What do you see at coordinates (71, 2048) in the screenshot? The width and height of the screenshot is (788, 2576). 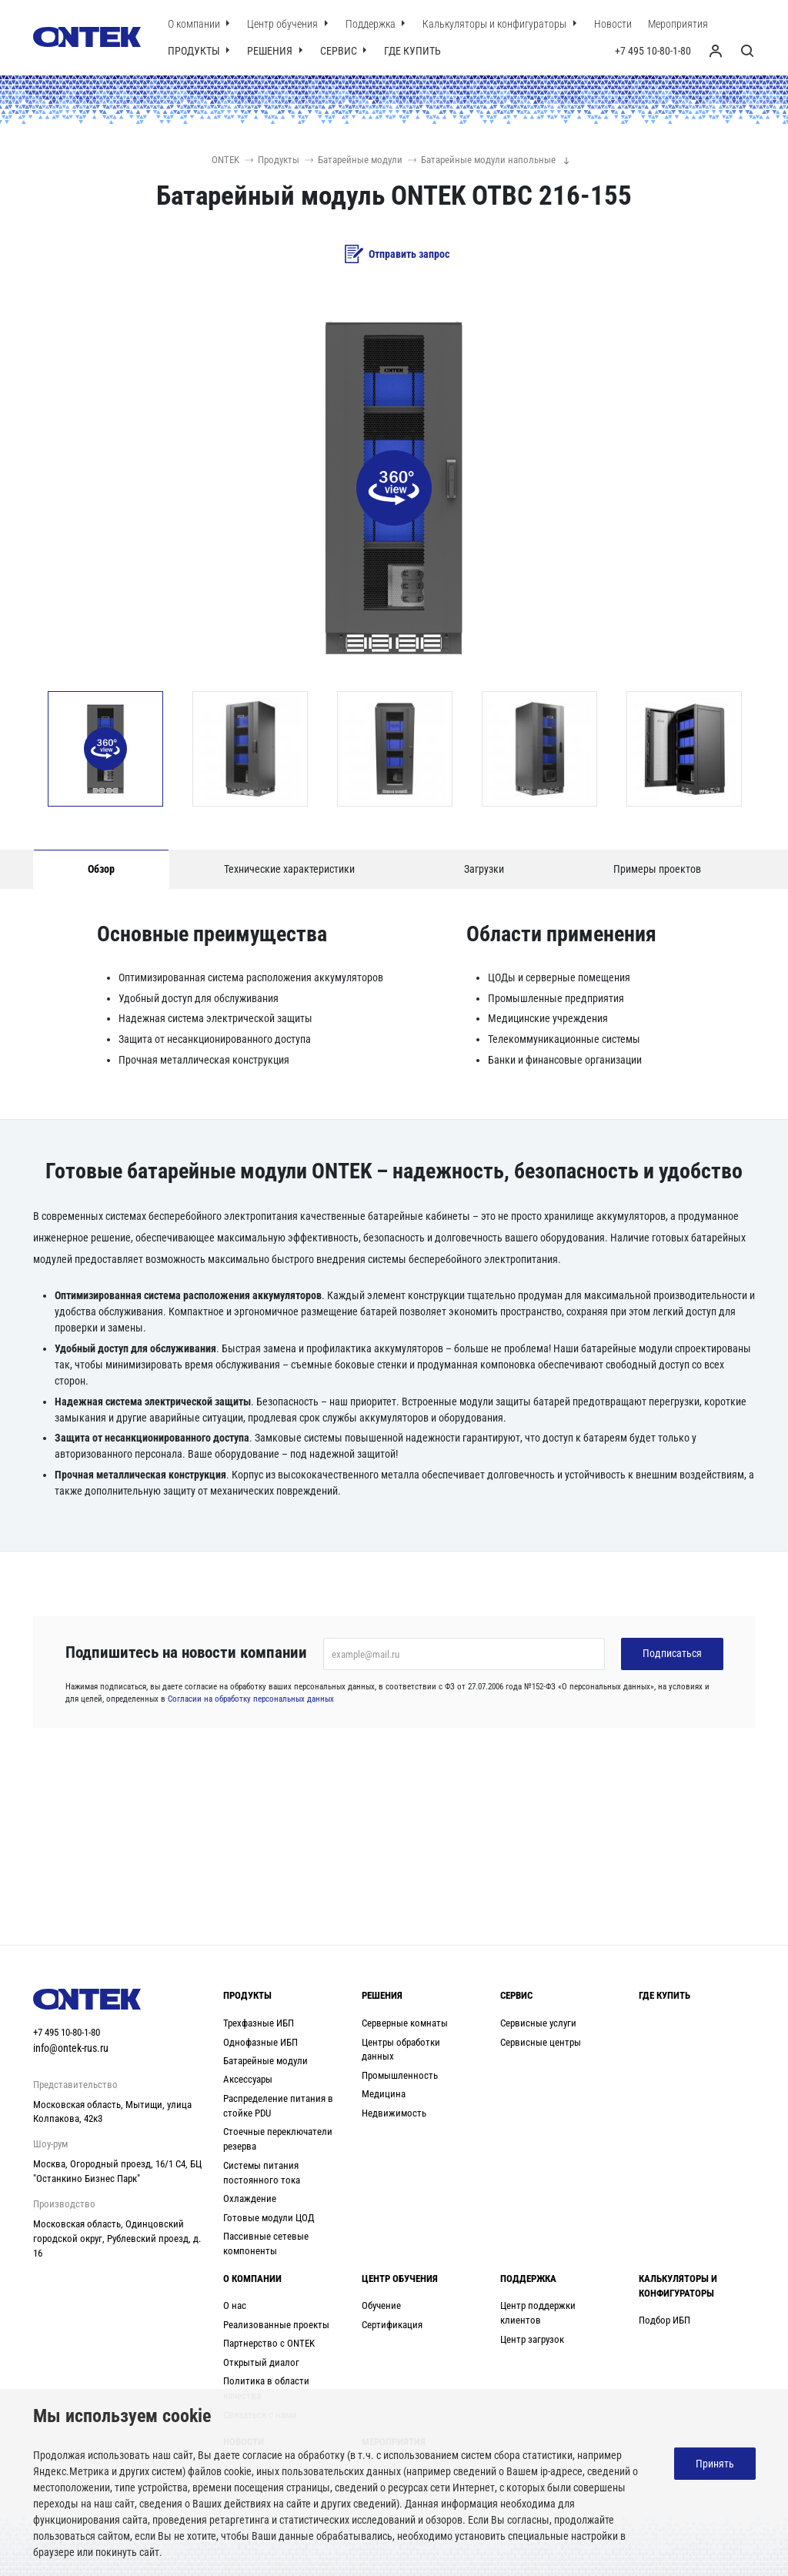 I see `info@ontek-rus.ru` at bounding box center [71, 2048].